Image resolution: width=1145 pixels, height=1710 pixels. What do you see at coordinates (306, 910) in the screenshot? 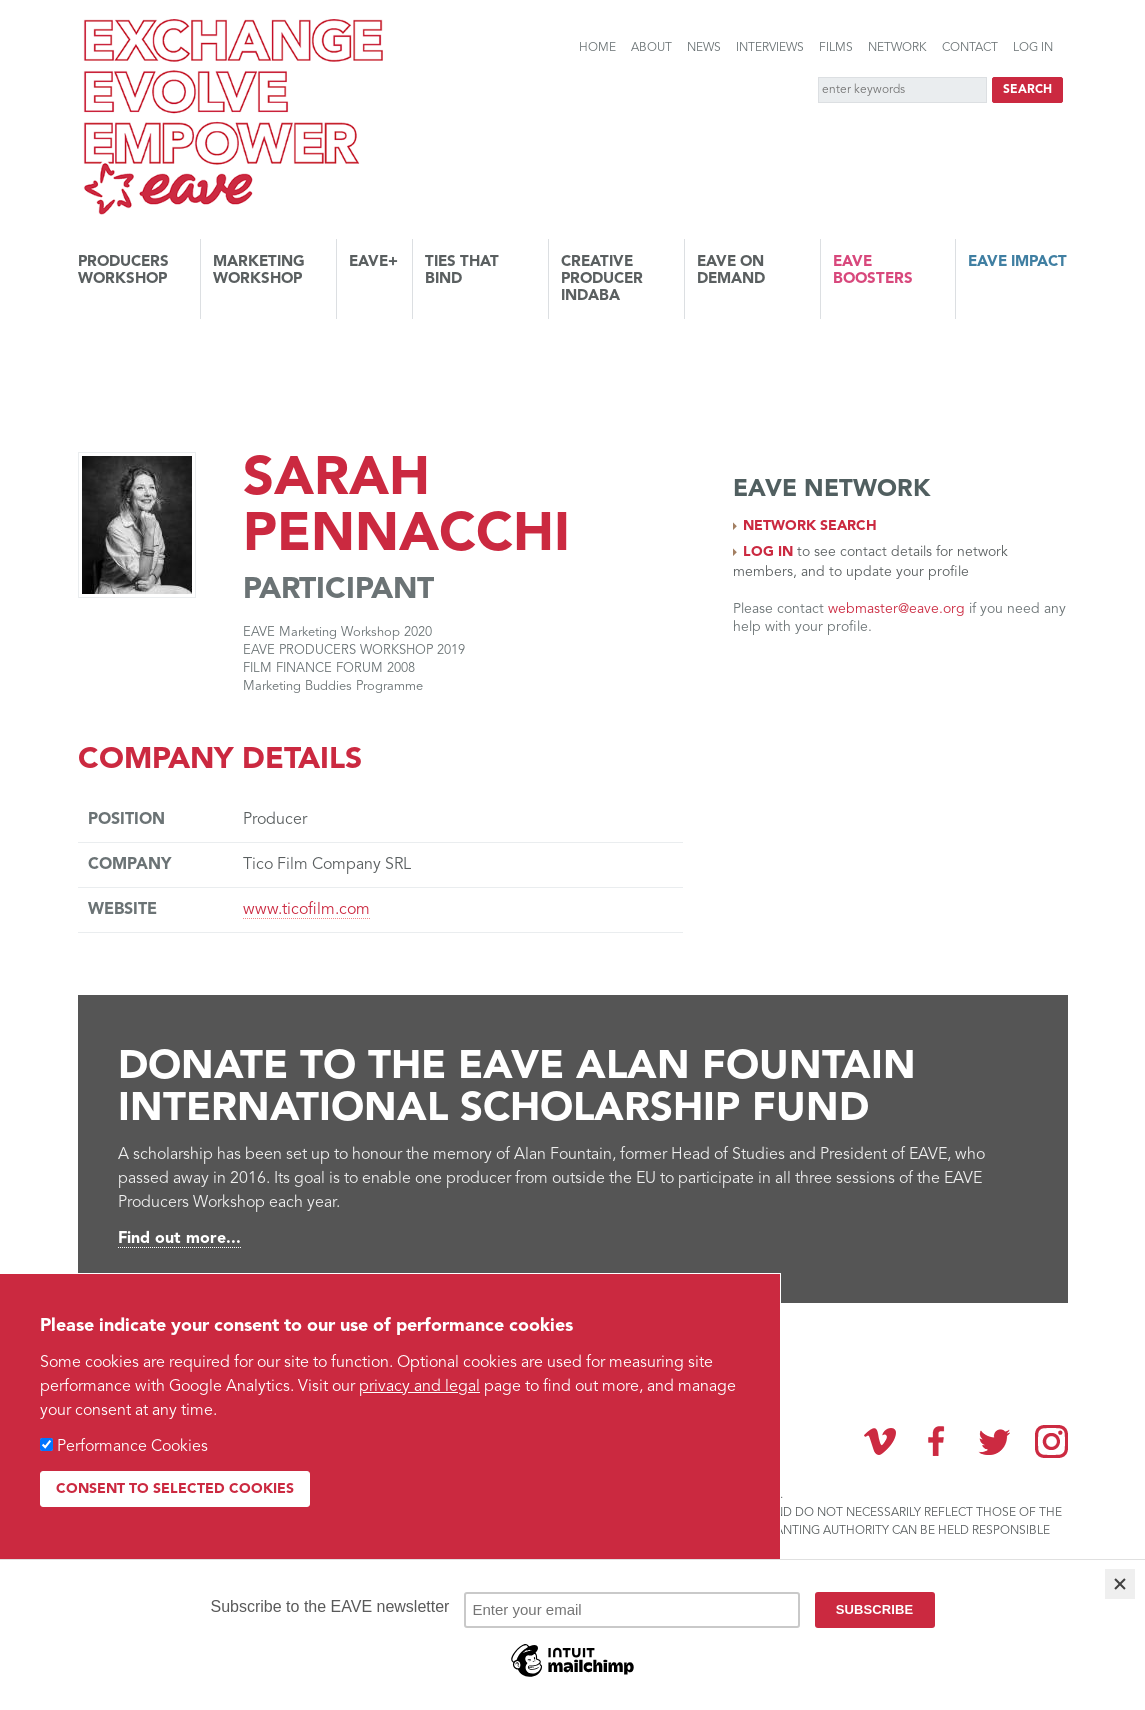
I see `www.ticofilm.com` at bounding box center [306, 910].